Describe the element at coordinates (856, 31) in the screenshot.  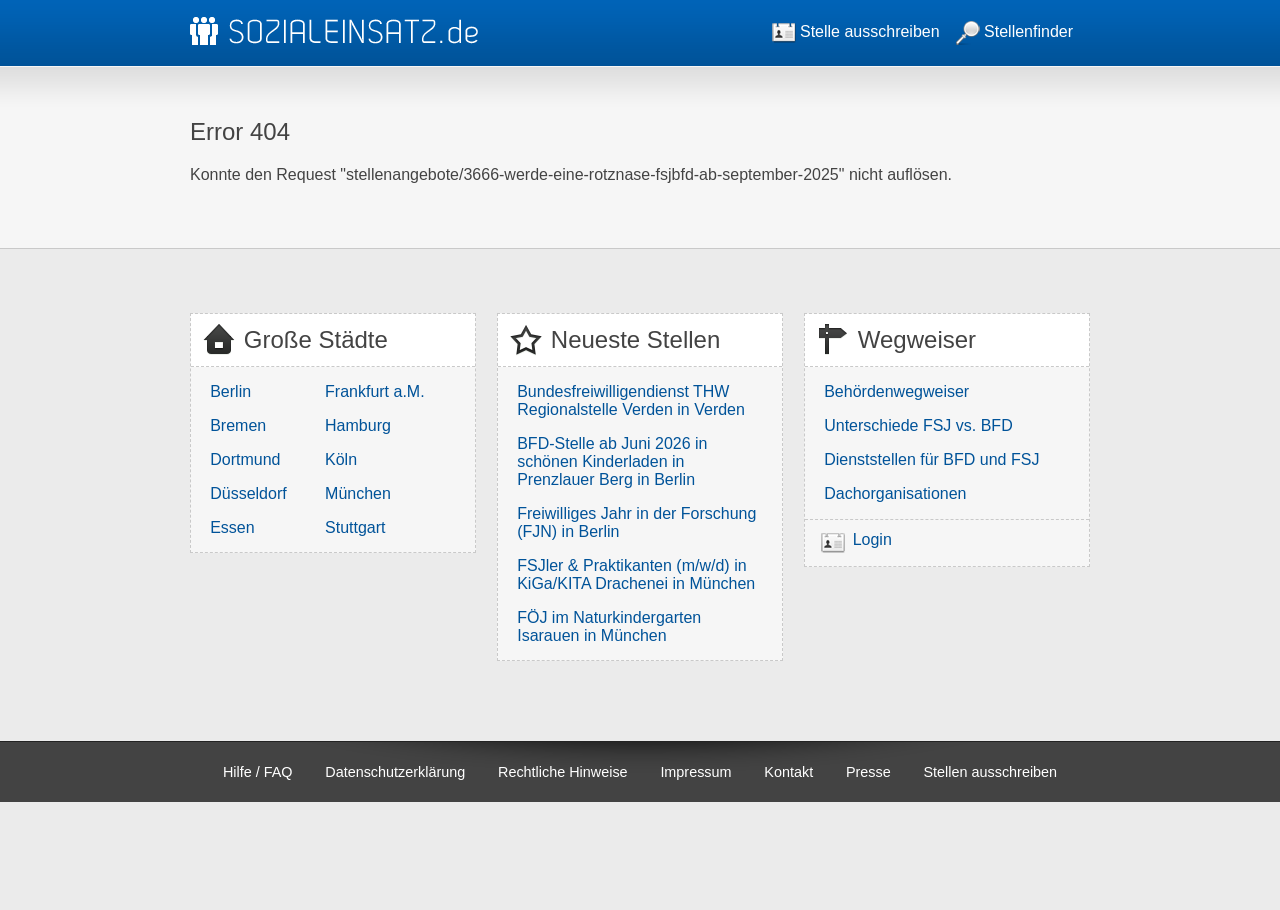
I see `Stelle ausschreiben` at that location.